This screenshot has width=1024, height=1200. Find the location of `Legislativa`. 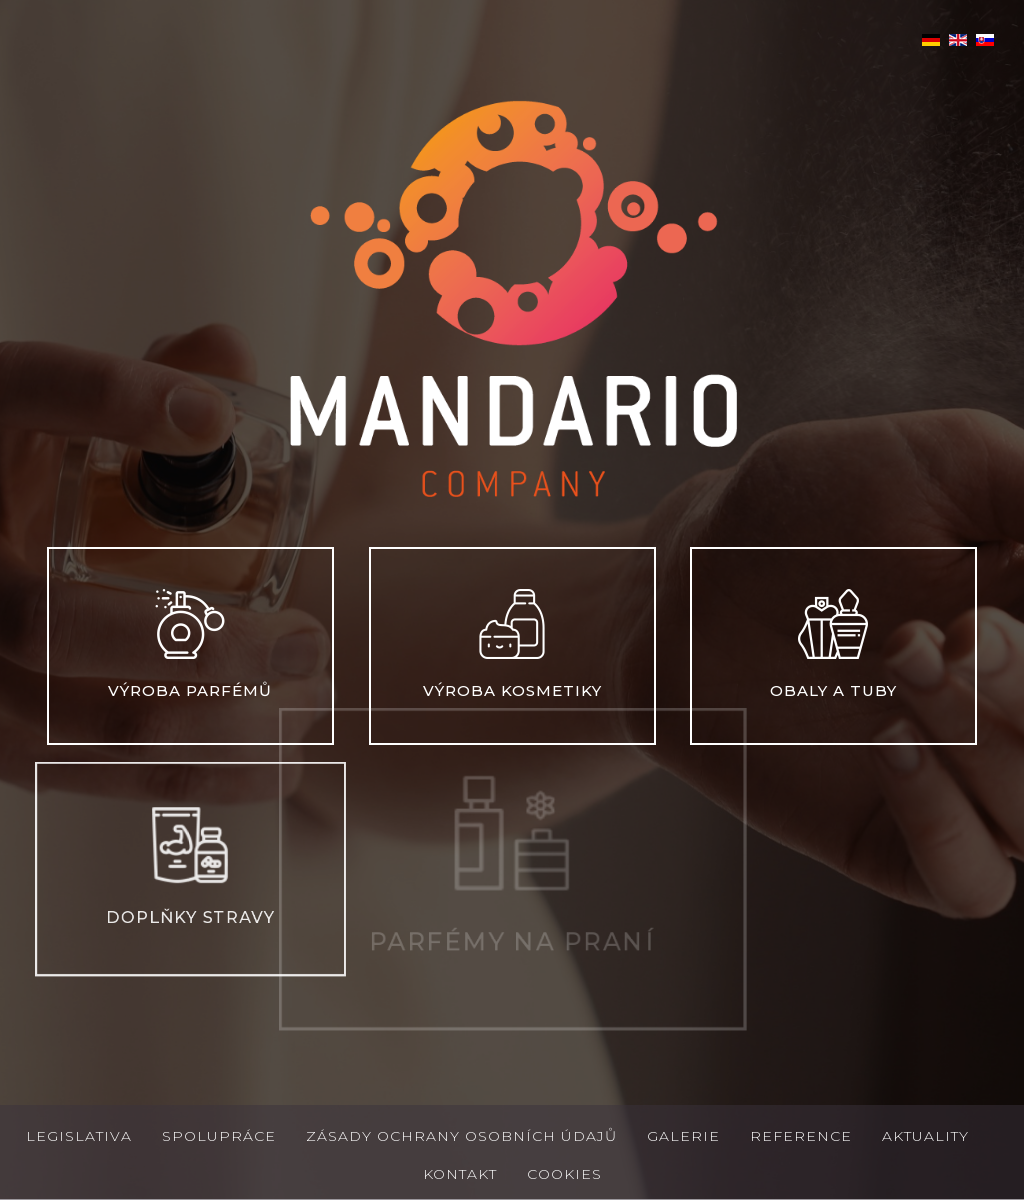

Legislativa is located at coordinates (79, 1136).